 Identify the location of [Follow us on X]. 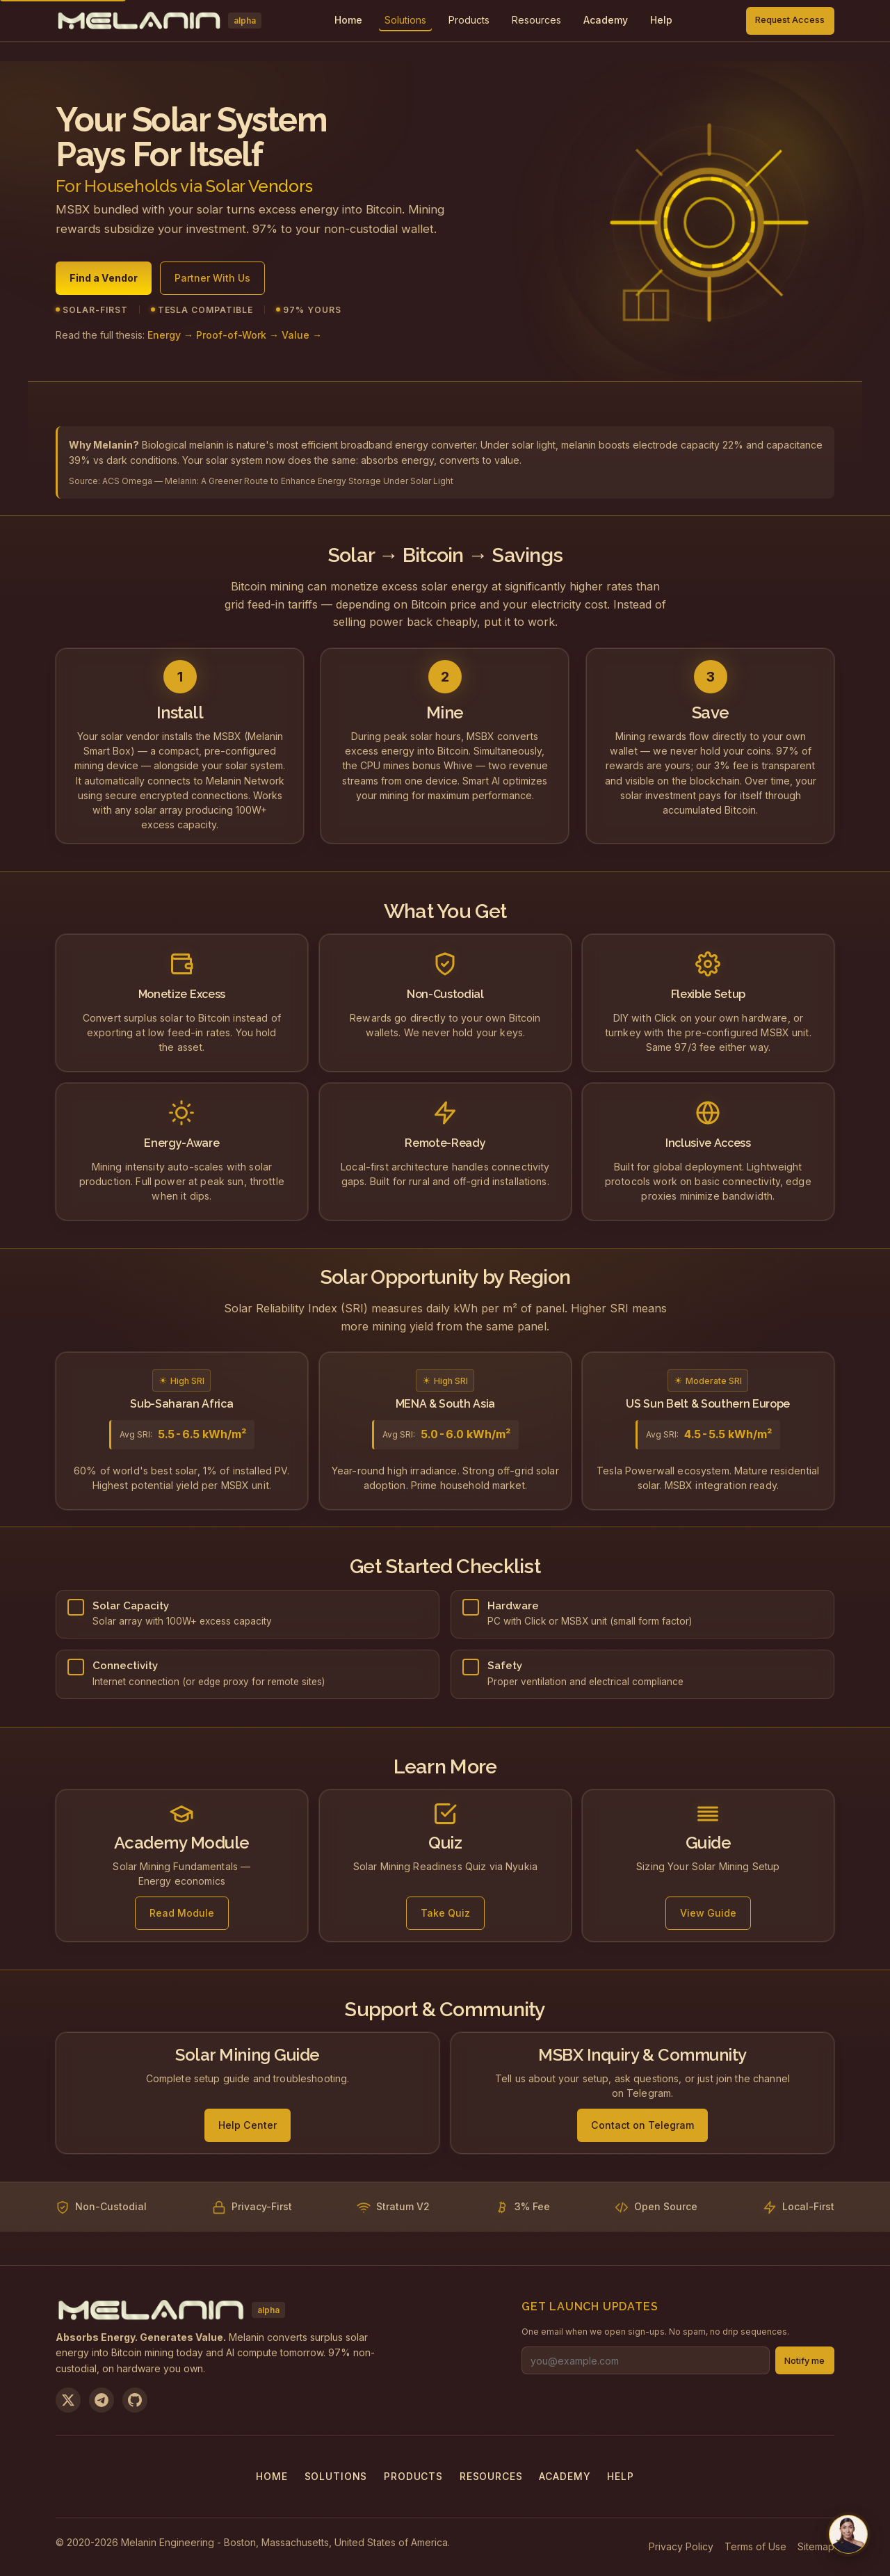
(68, 2400).